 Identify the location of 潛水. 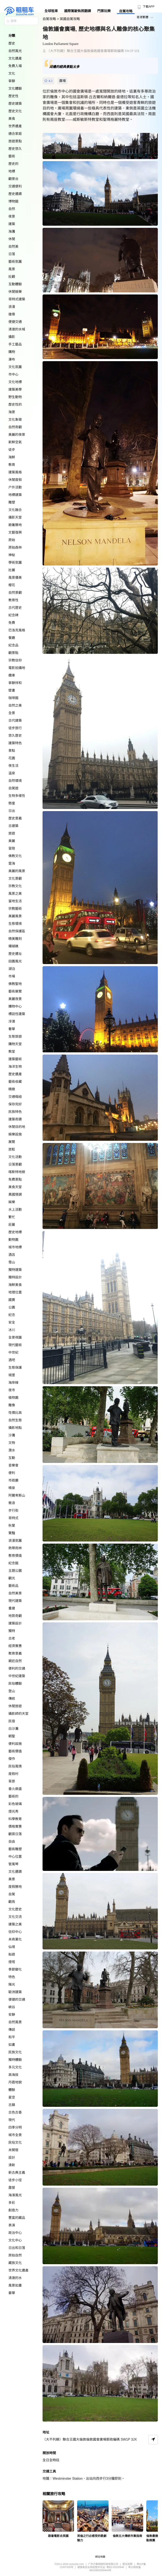
(11, 1450).